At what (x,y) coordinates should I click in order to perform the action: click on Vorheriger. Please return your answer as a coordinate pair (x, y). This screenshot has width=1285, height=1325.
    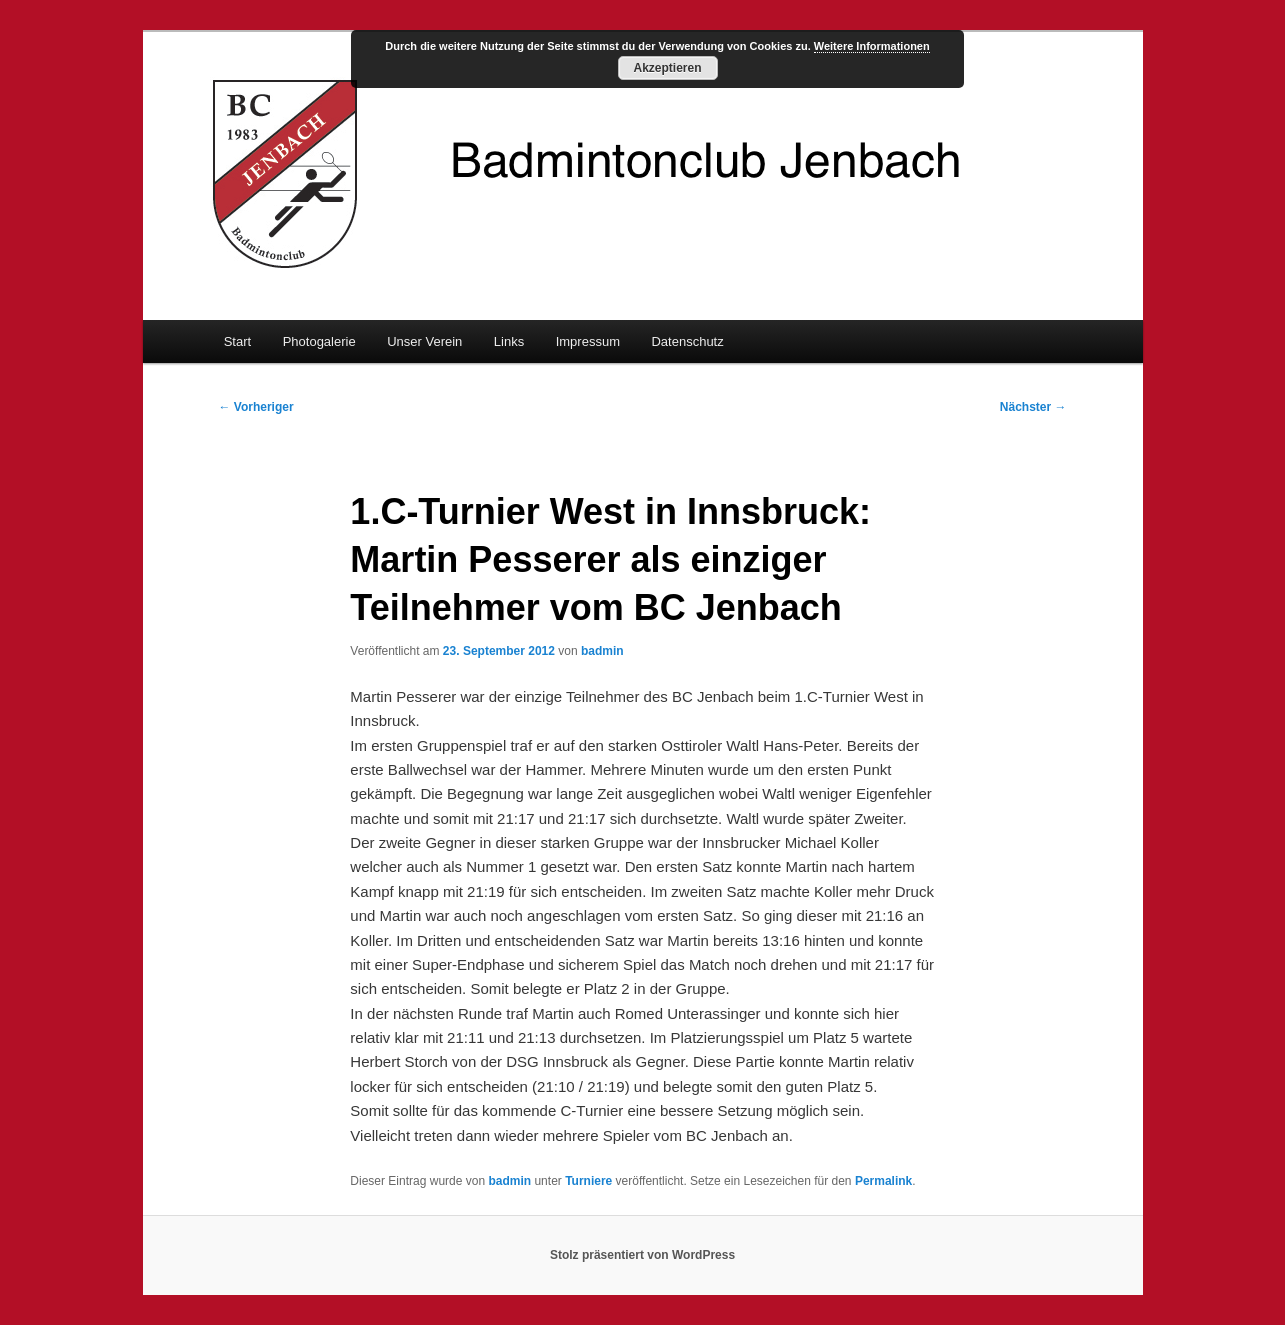
    Looking at the image, I should click on (256, 407).